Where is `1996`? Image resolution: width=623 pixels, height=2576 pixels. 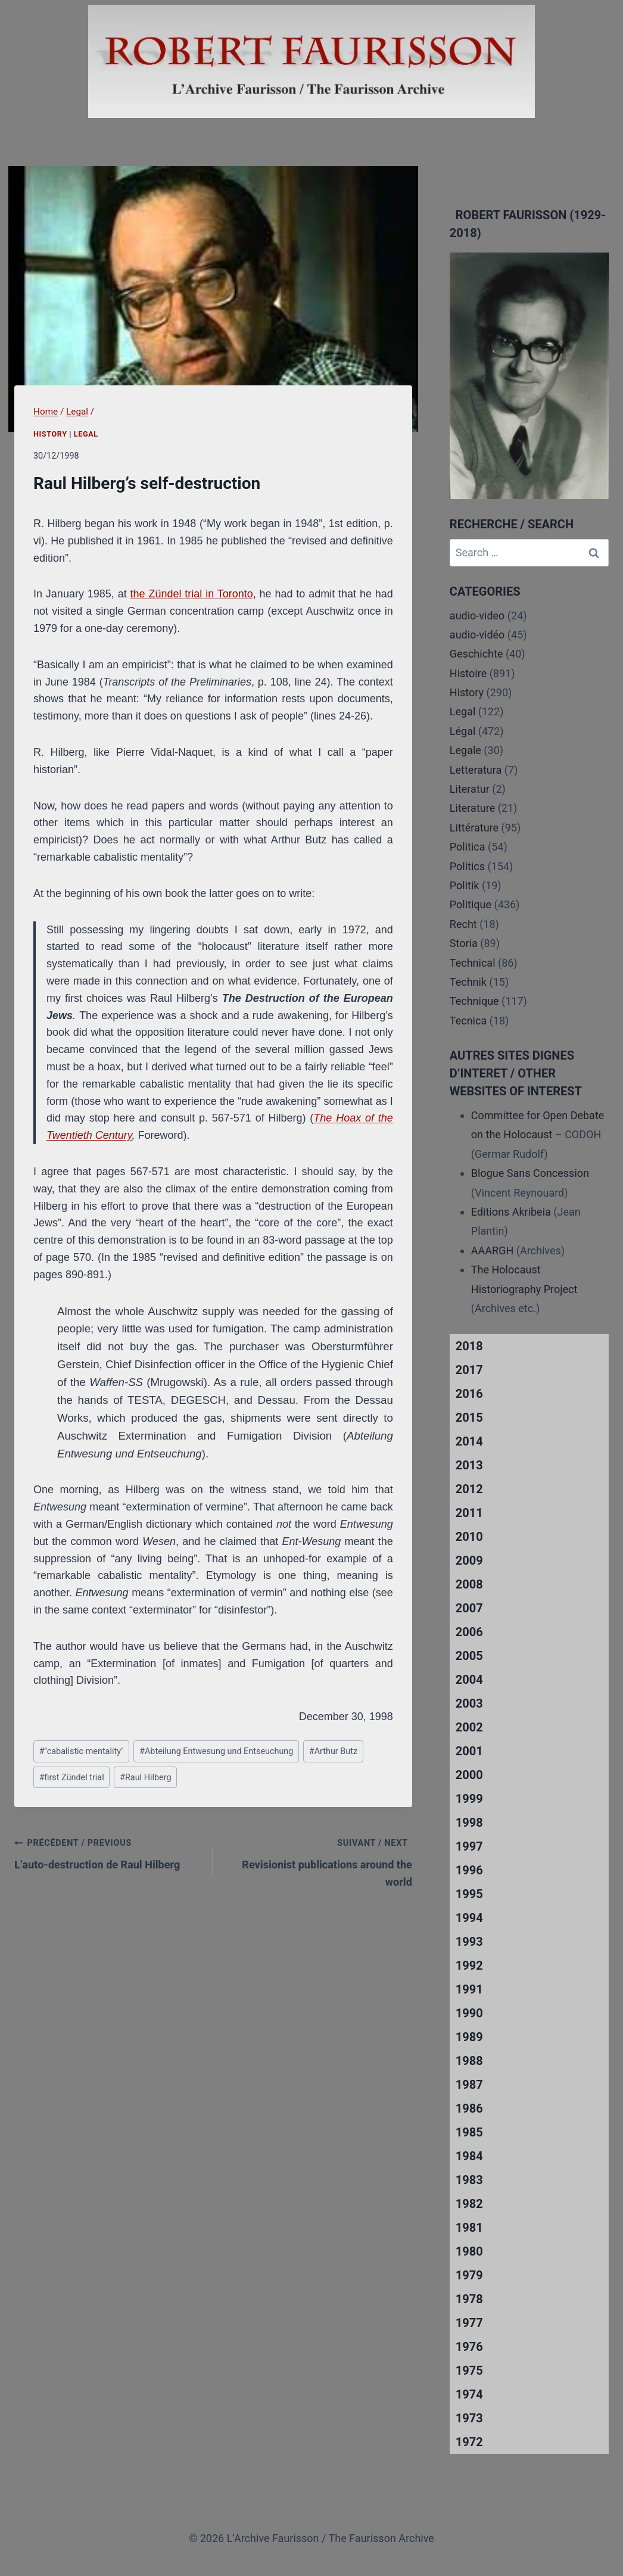
1996 is located at coordinates (469, 1870).